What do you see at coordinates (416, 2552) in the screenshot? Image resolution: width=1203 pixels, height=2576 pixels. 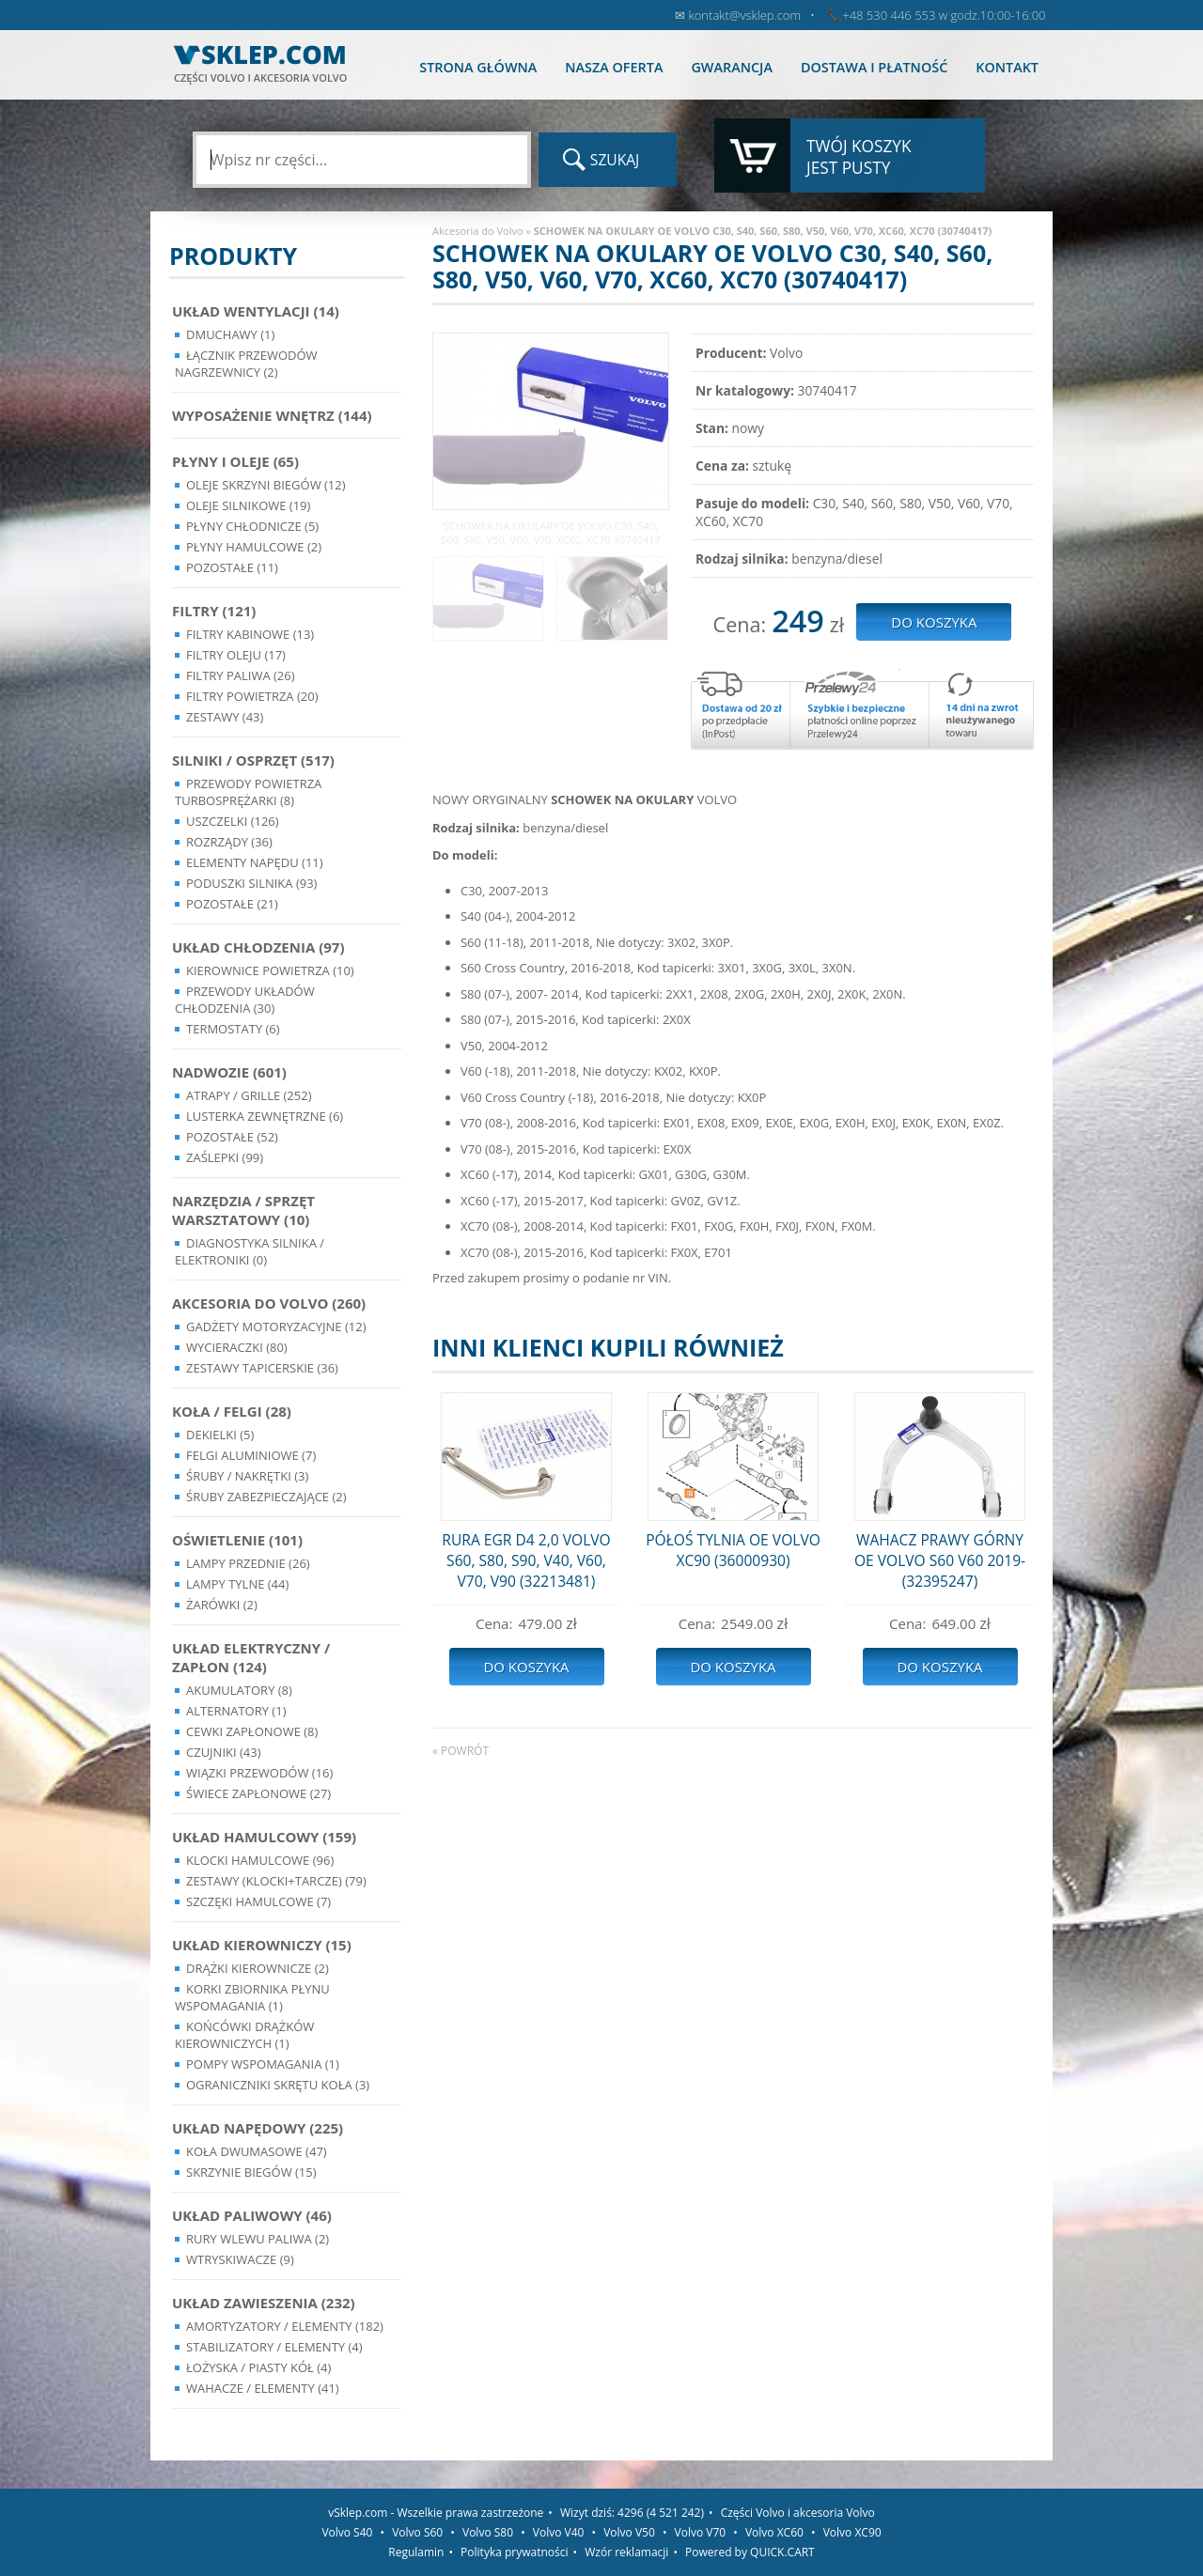 I see `Regulamin` at bounding box center [416, 2552].